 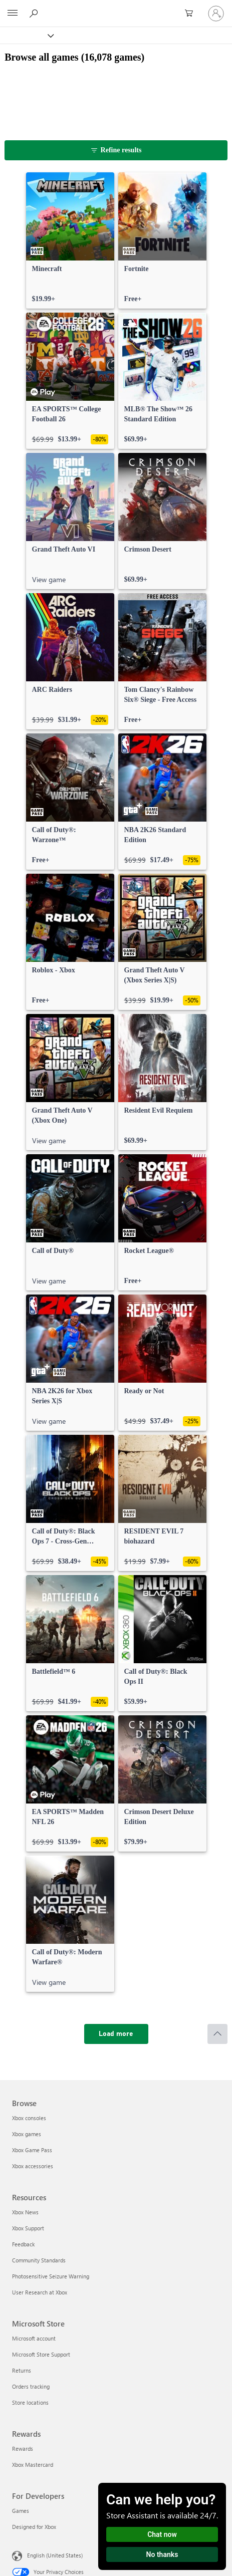 I want to click on Xbox games [Xbox games Browse], so click(x=26, y=2134).